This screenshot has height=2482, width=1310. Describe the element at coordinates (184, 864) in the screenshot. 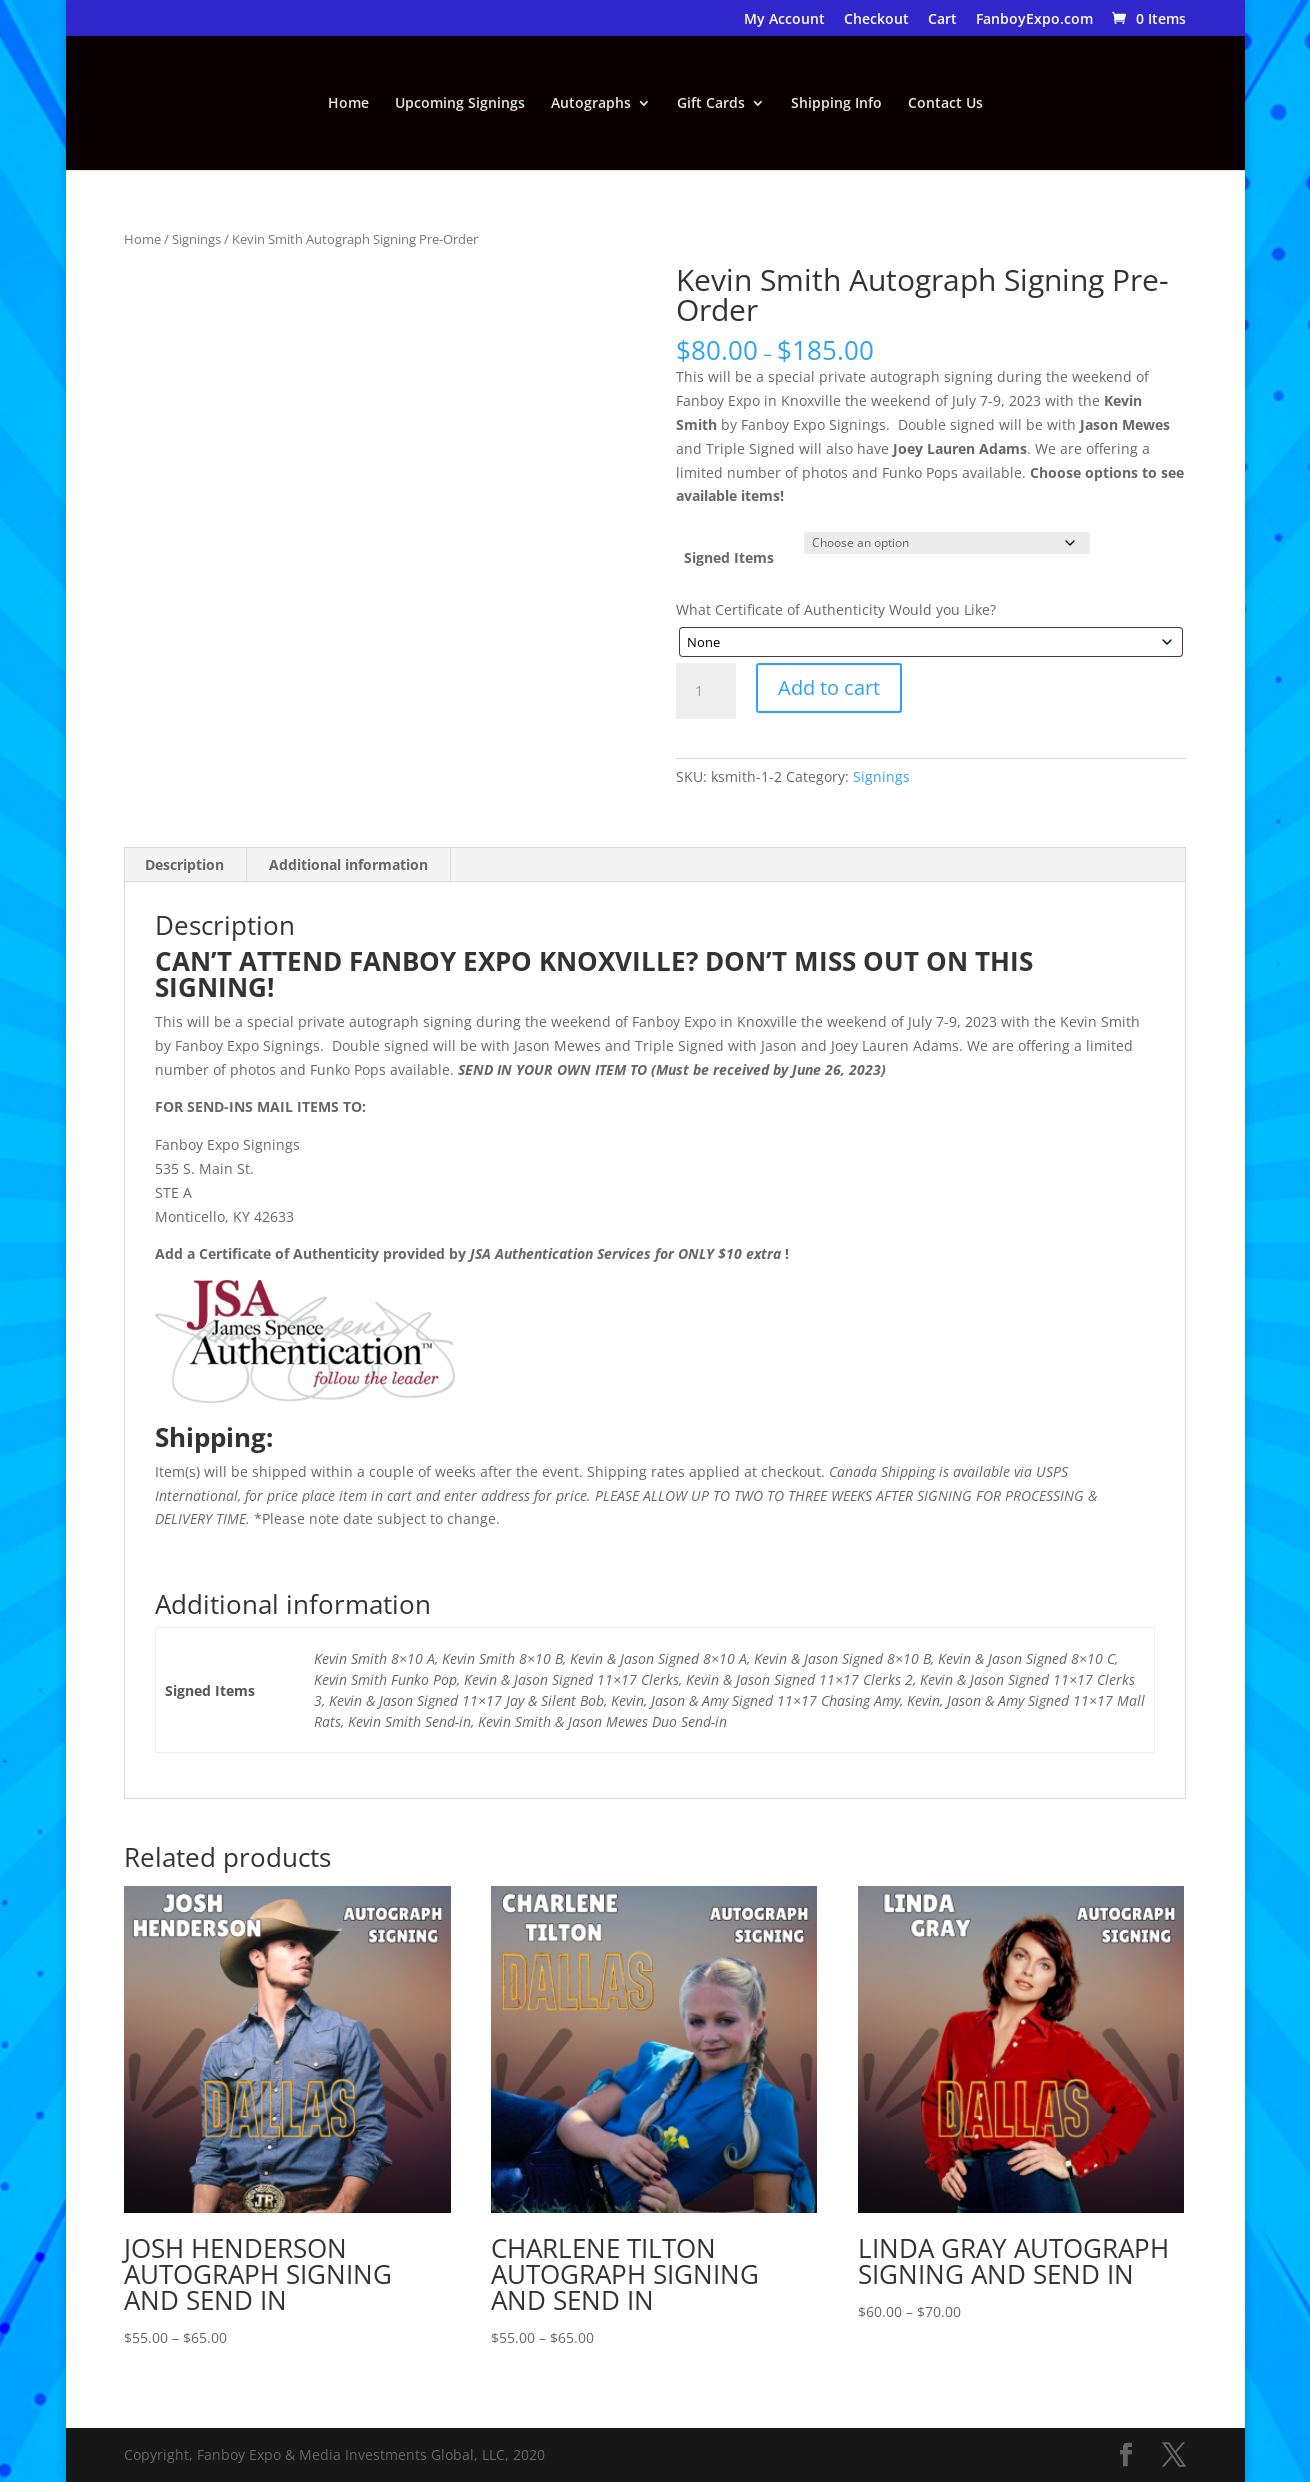

I see `Description [tab]` at that location.